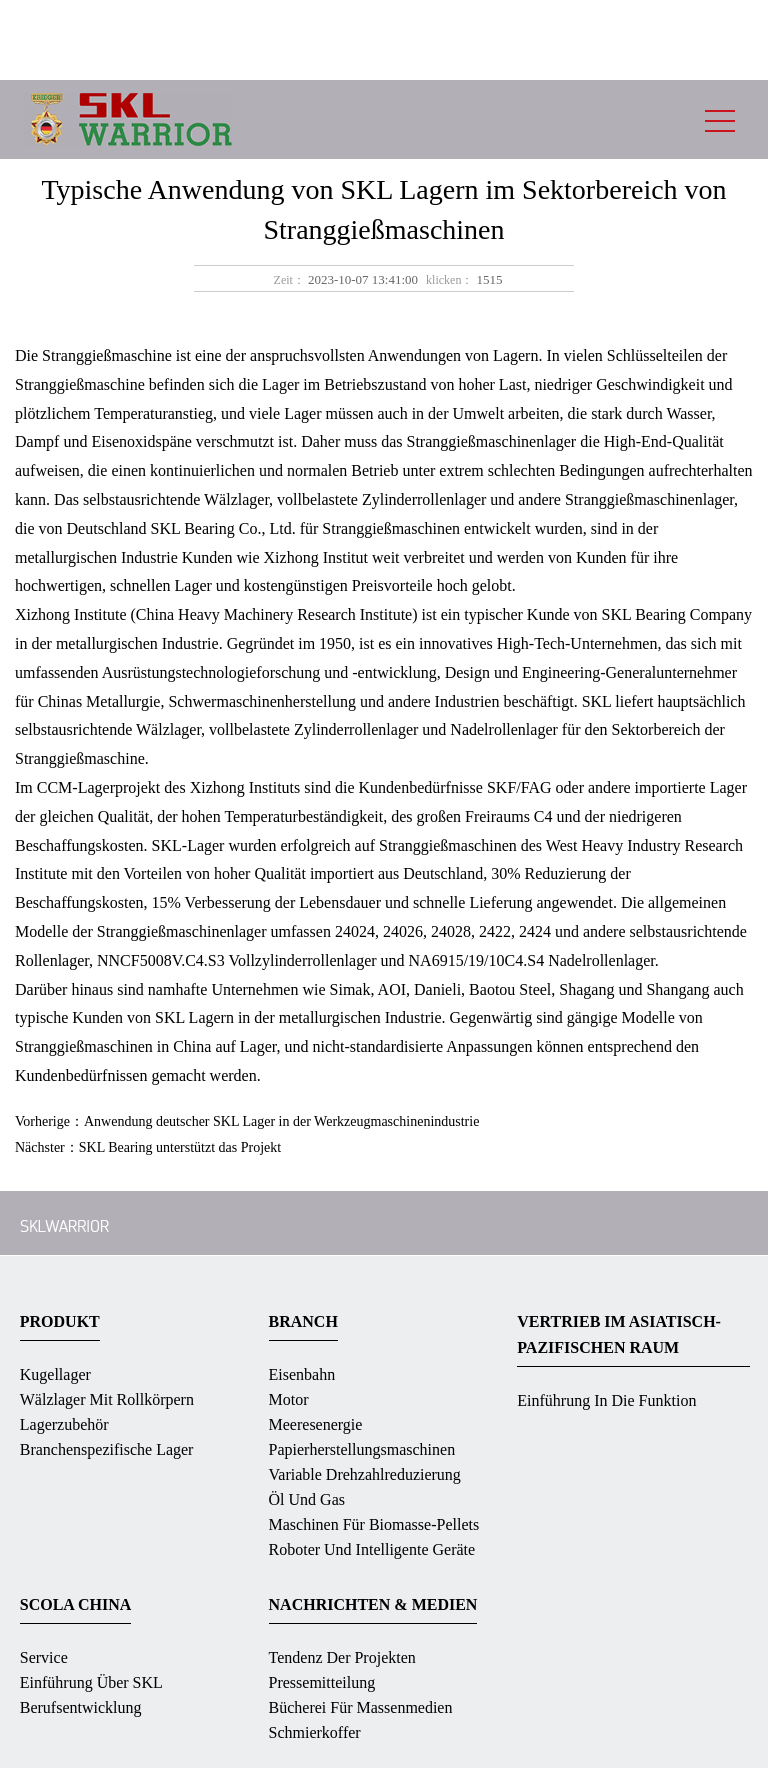 The height and width of the screenshot is (1768, 768). I want to click on Schmierkoffer, so click(315, 1732).